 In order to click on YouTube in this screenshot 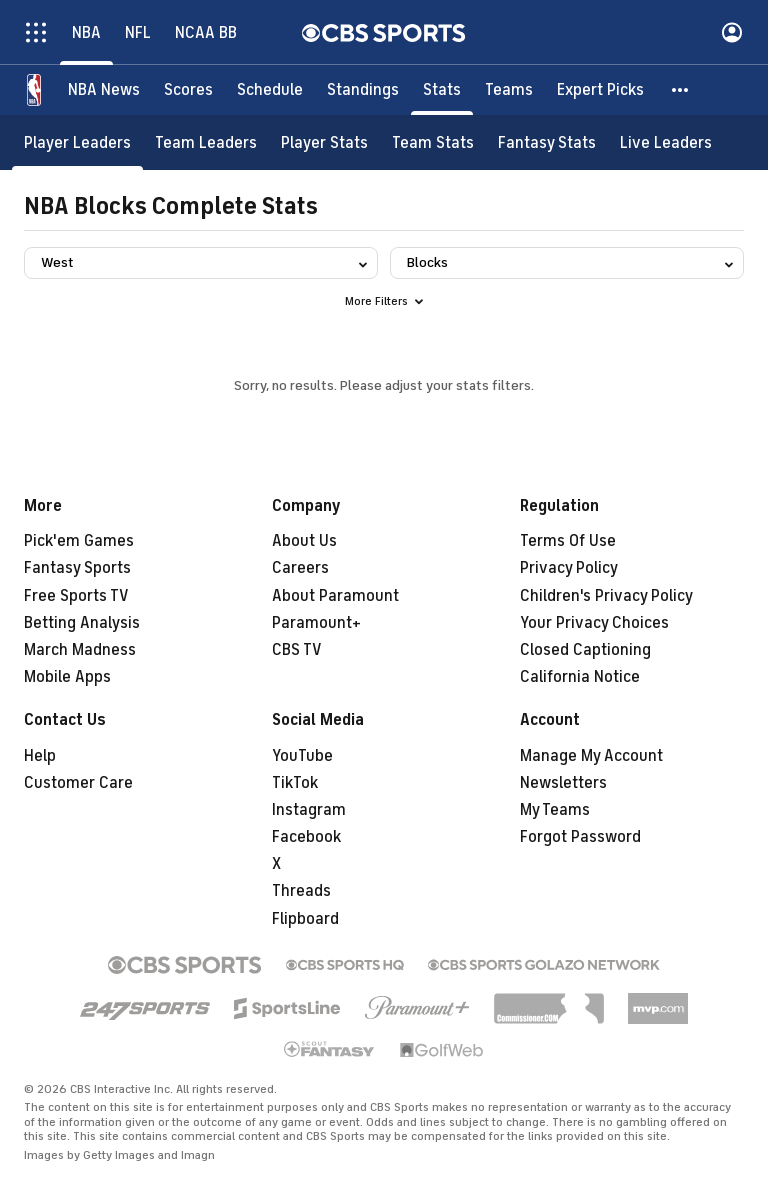, I will do `click(302, 756)`.